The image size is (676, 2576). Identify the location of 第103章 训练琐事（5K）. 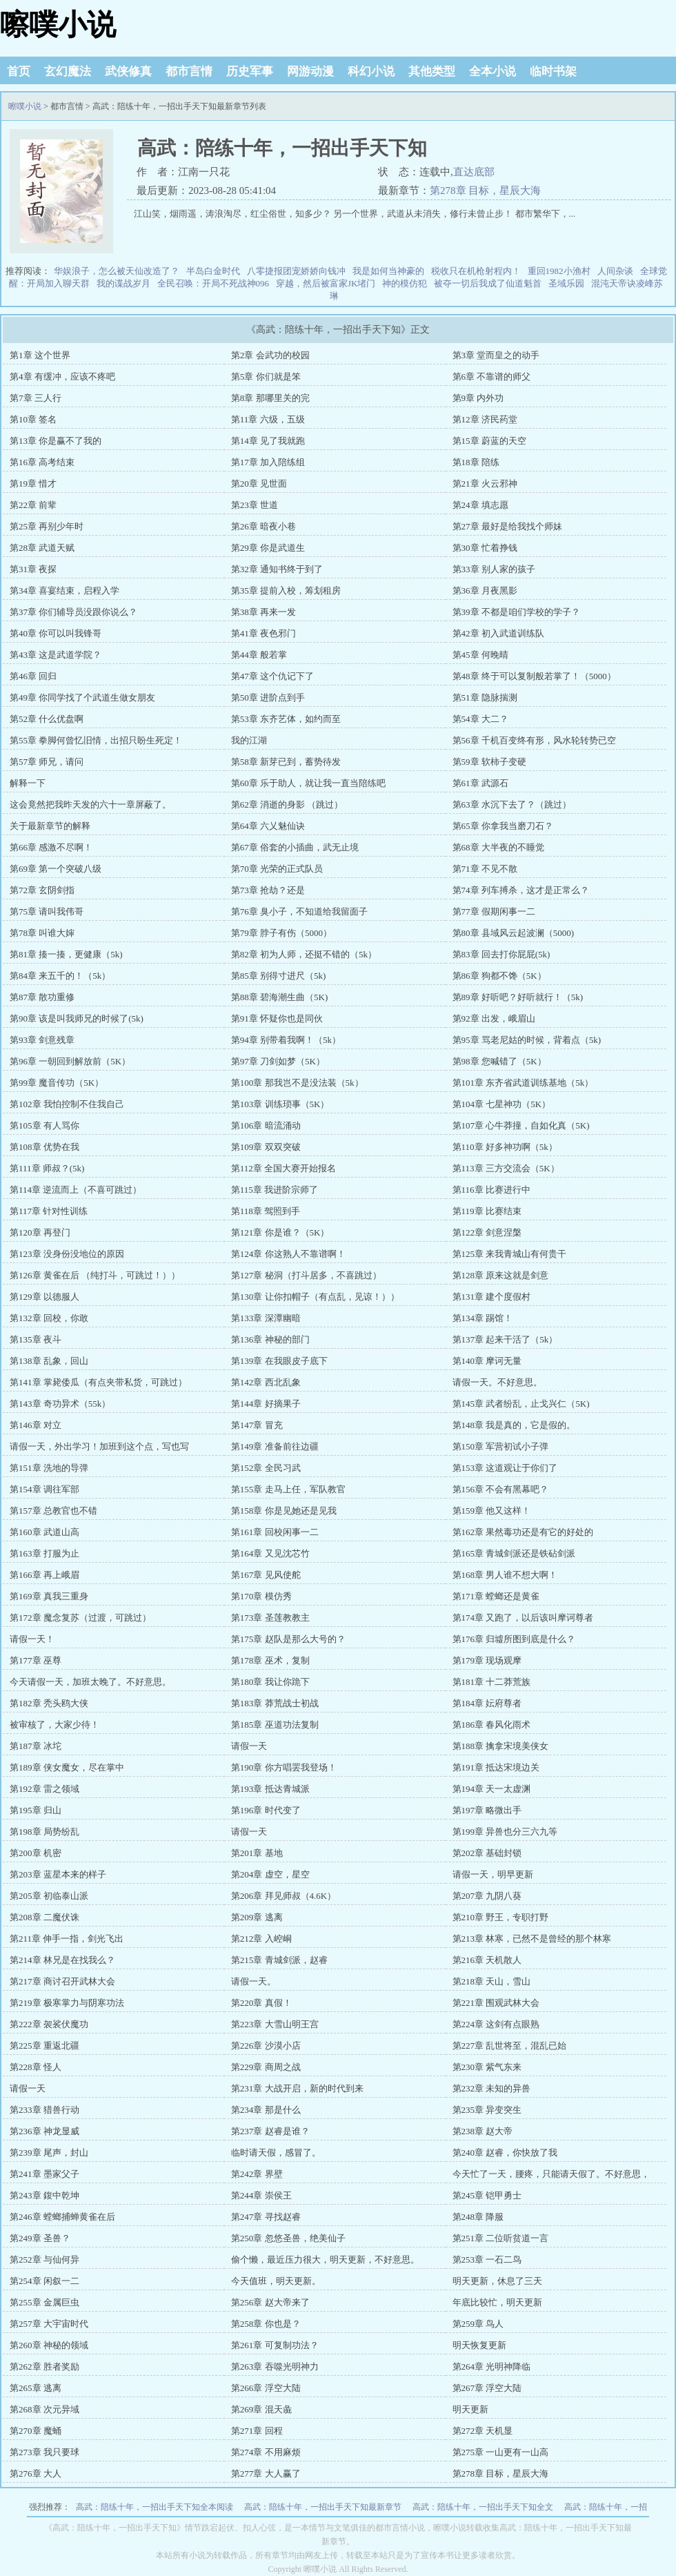
(280, 1104).